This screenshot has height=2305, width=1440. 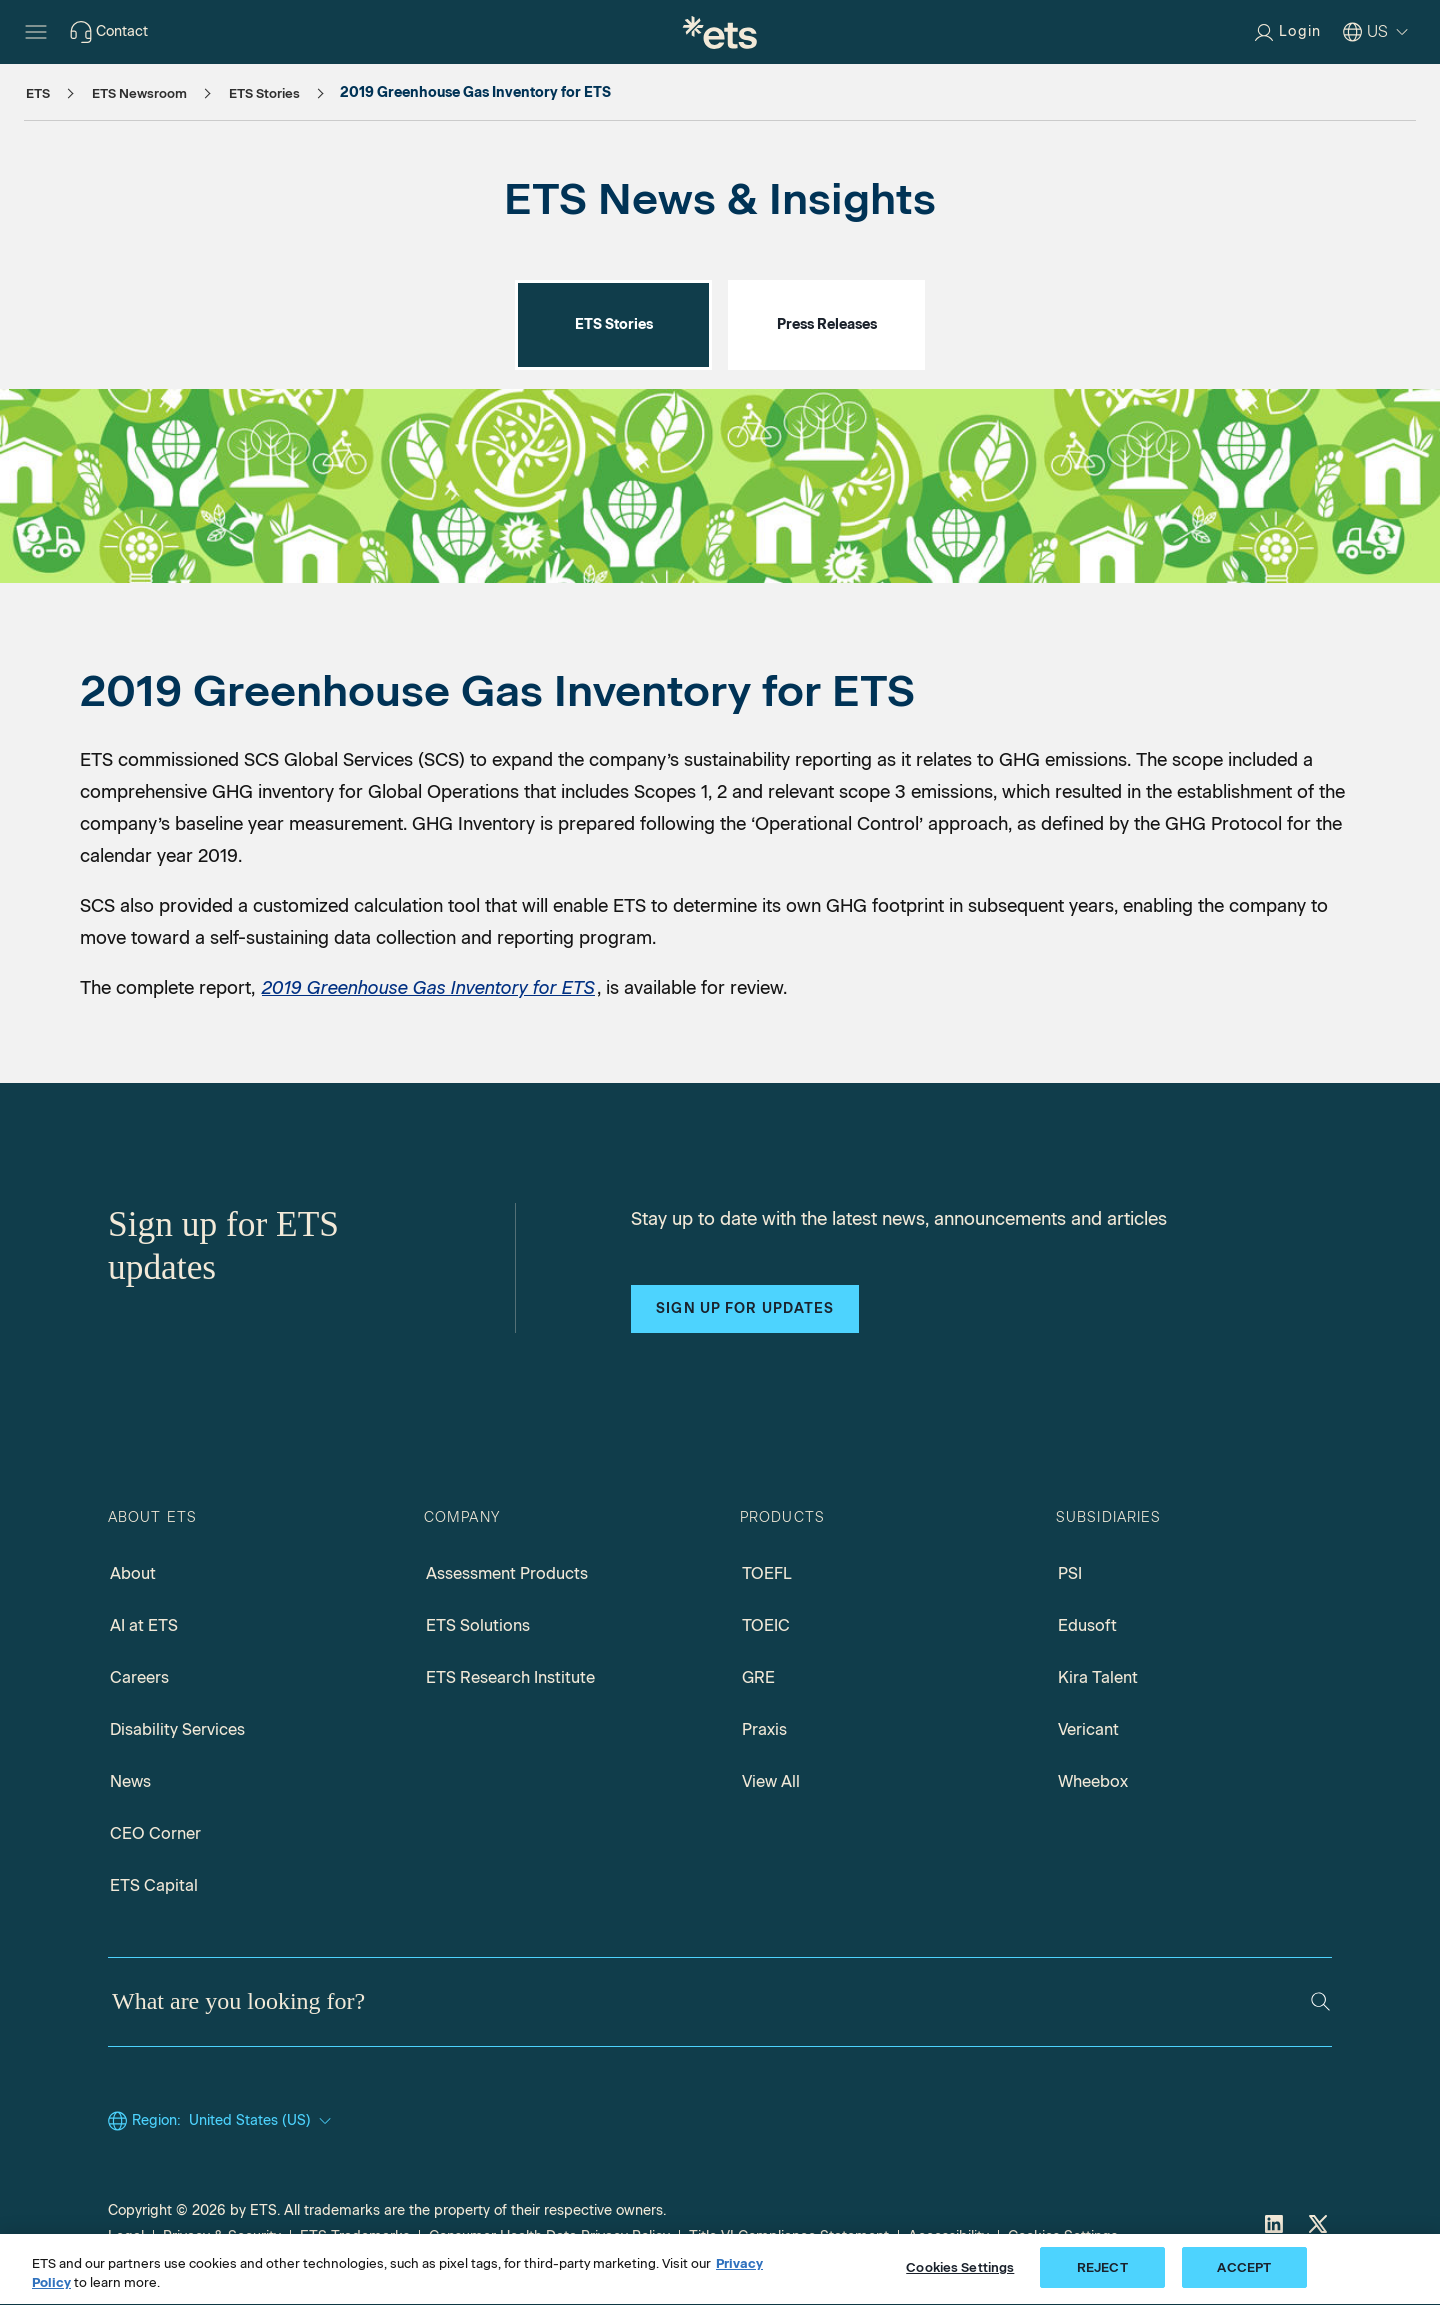 I want to click on Consumer Health Data Privacy Policy, so click(x=549, y=2236).